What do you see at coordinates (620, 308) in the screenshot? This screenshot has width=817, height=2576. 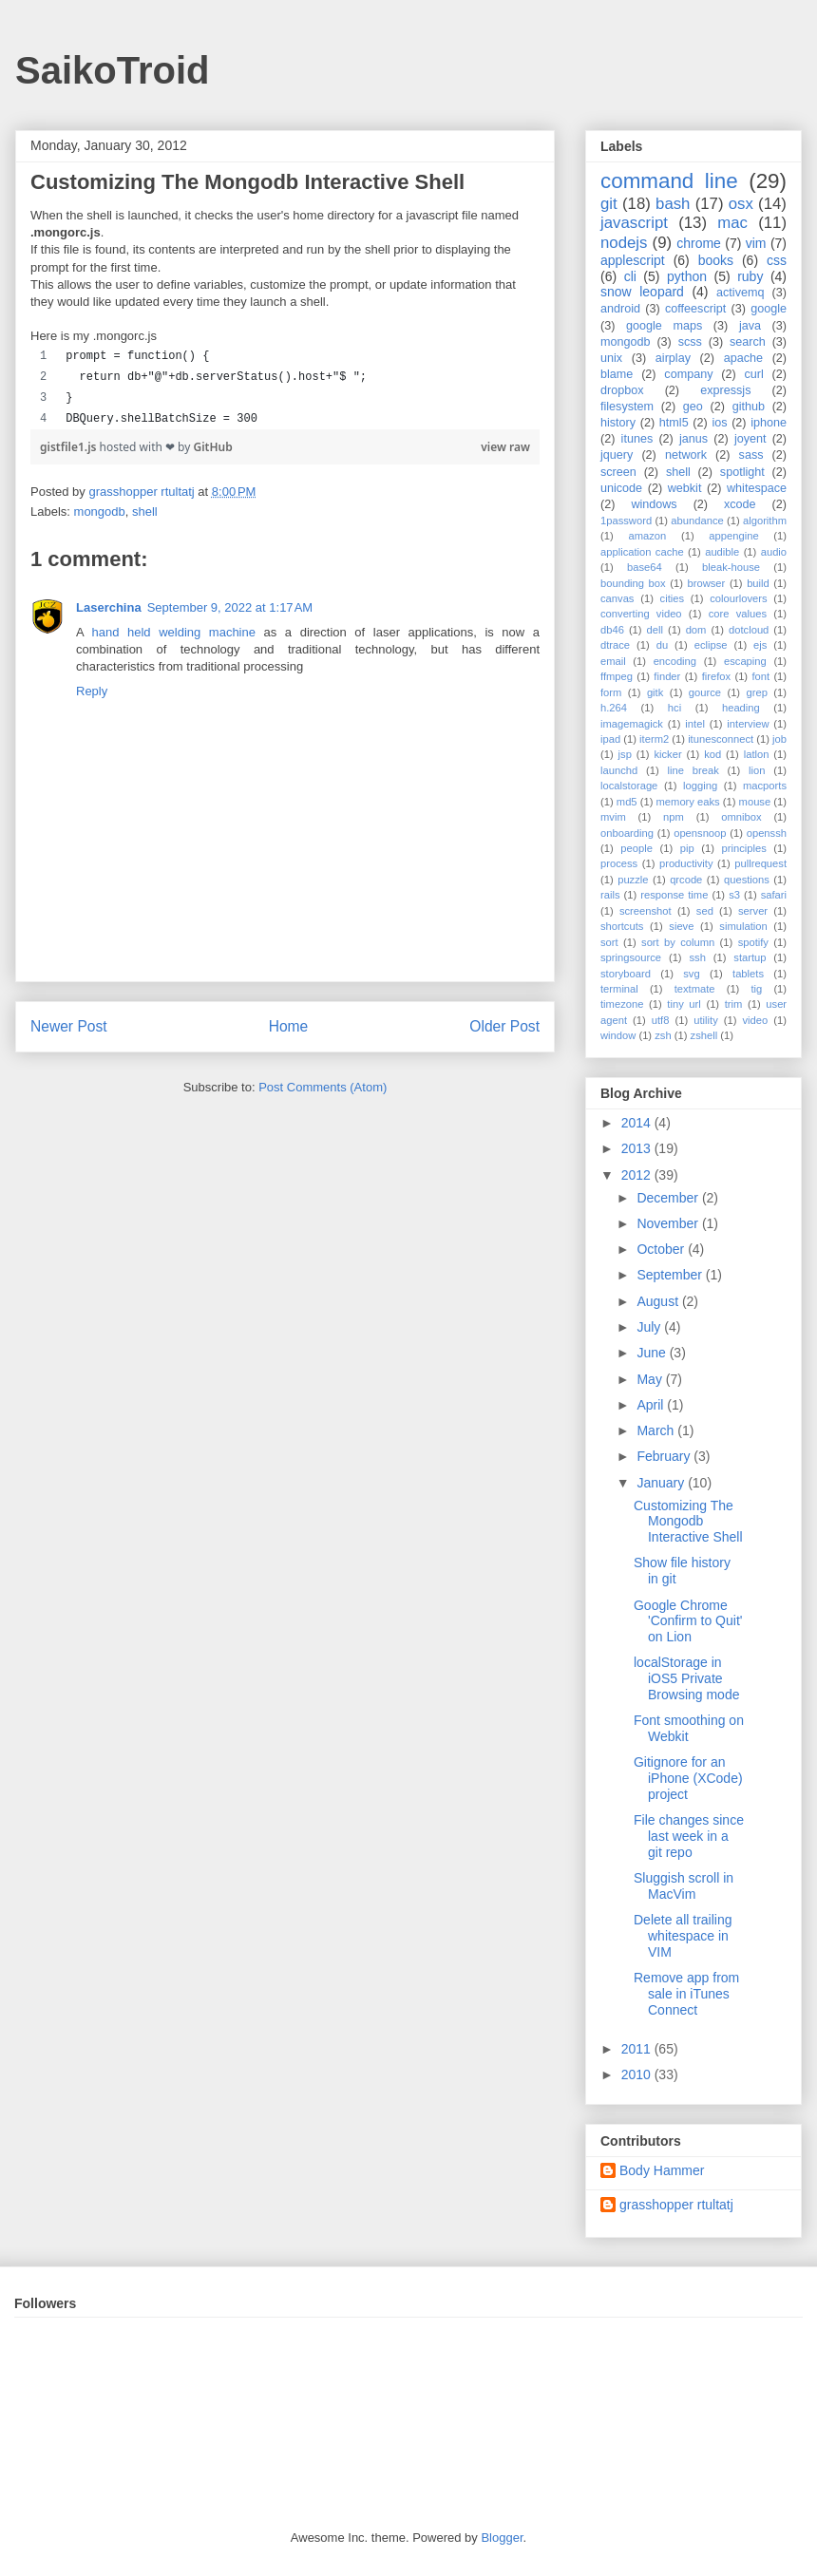 I see `android` at bounding box center [620, 308].